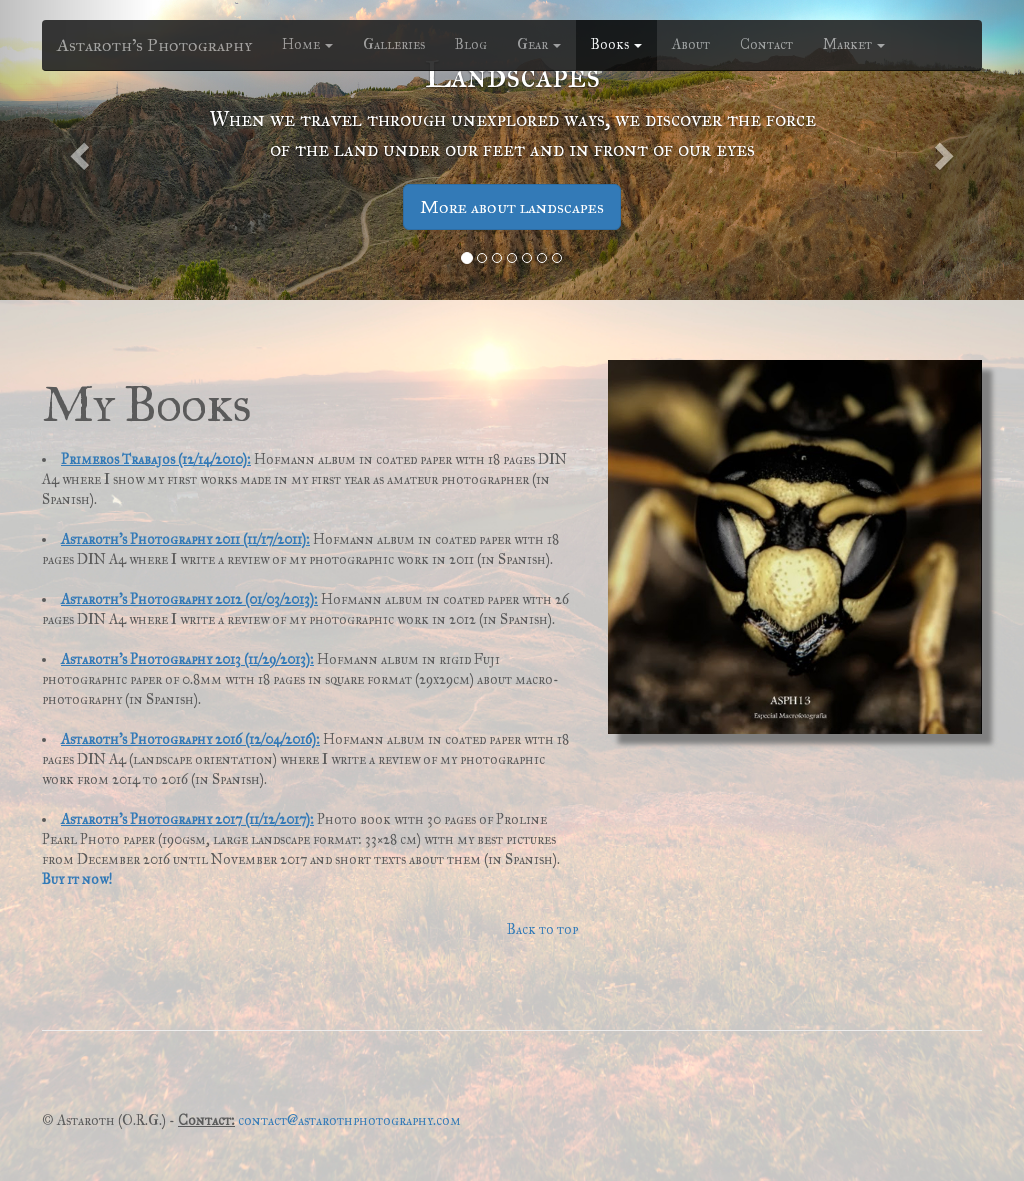  What do you see at coordinates (616, 44) in the screenshot?
I see `Books [button]` at bounding box center [616, 44].